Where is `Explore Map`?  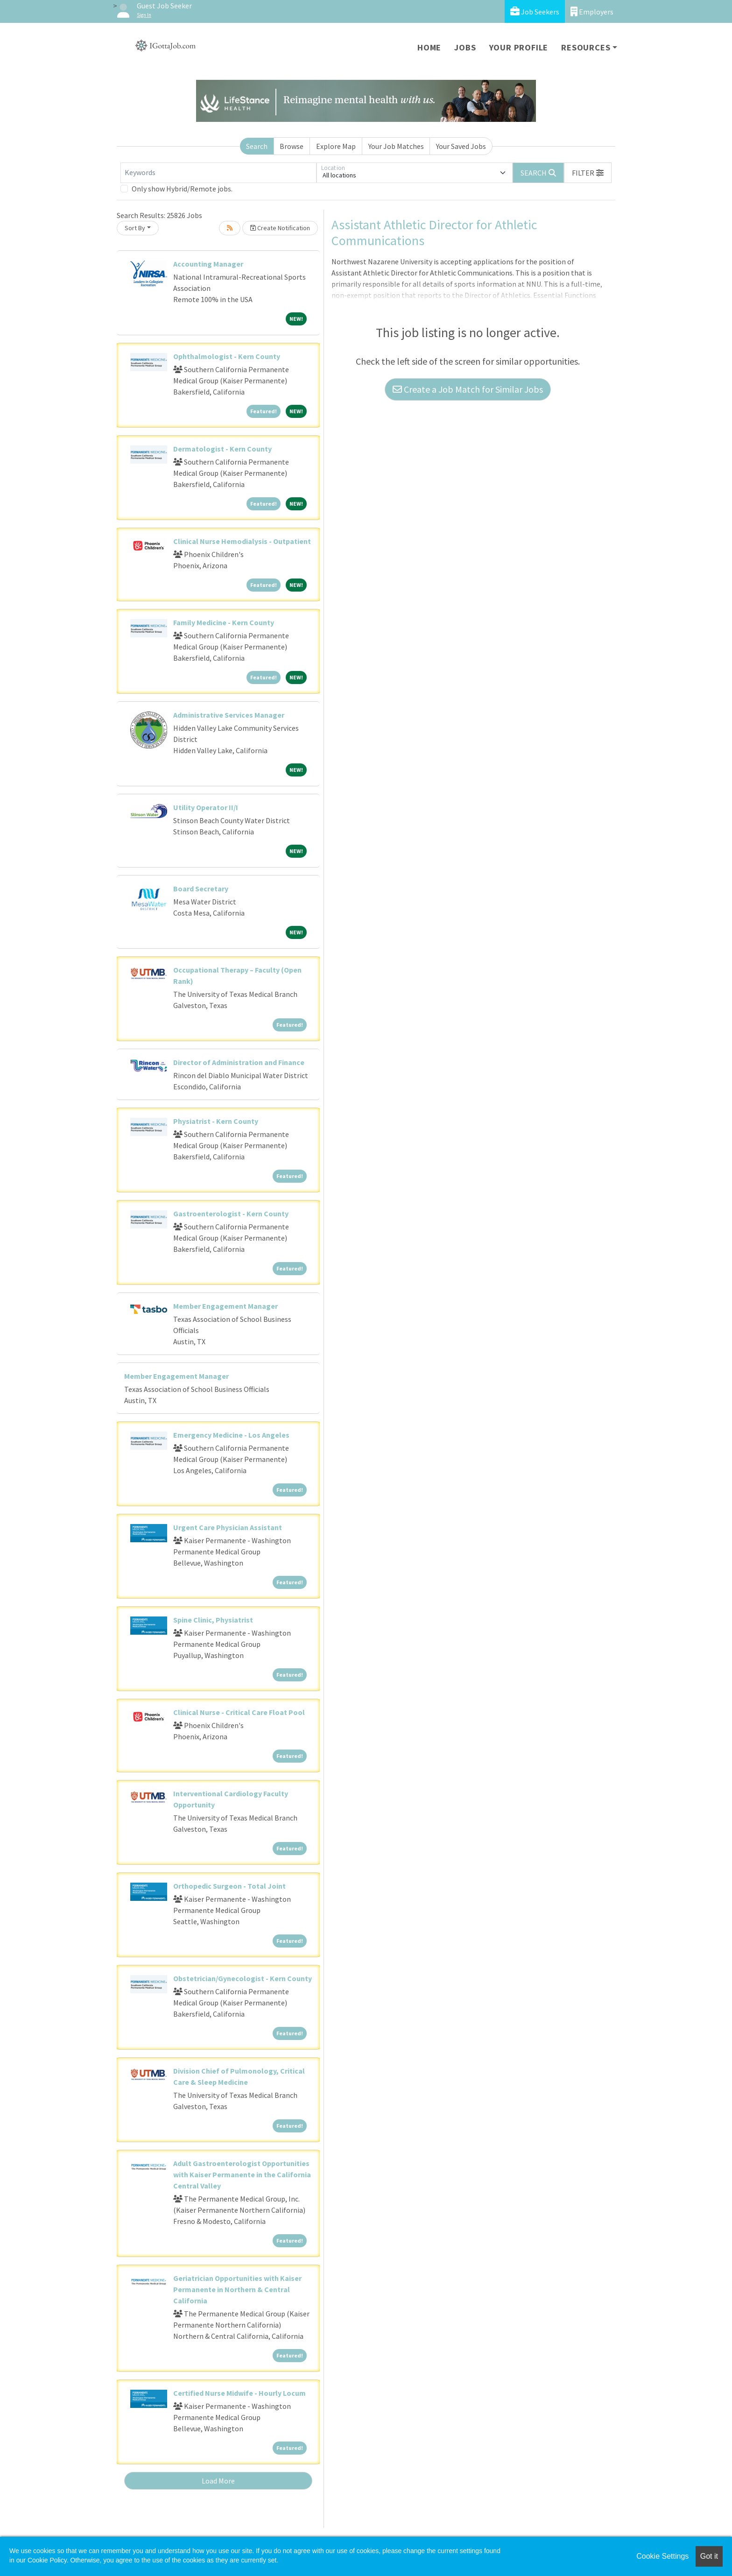
Explore Map is located at coordinates (336, 146).